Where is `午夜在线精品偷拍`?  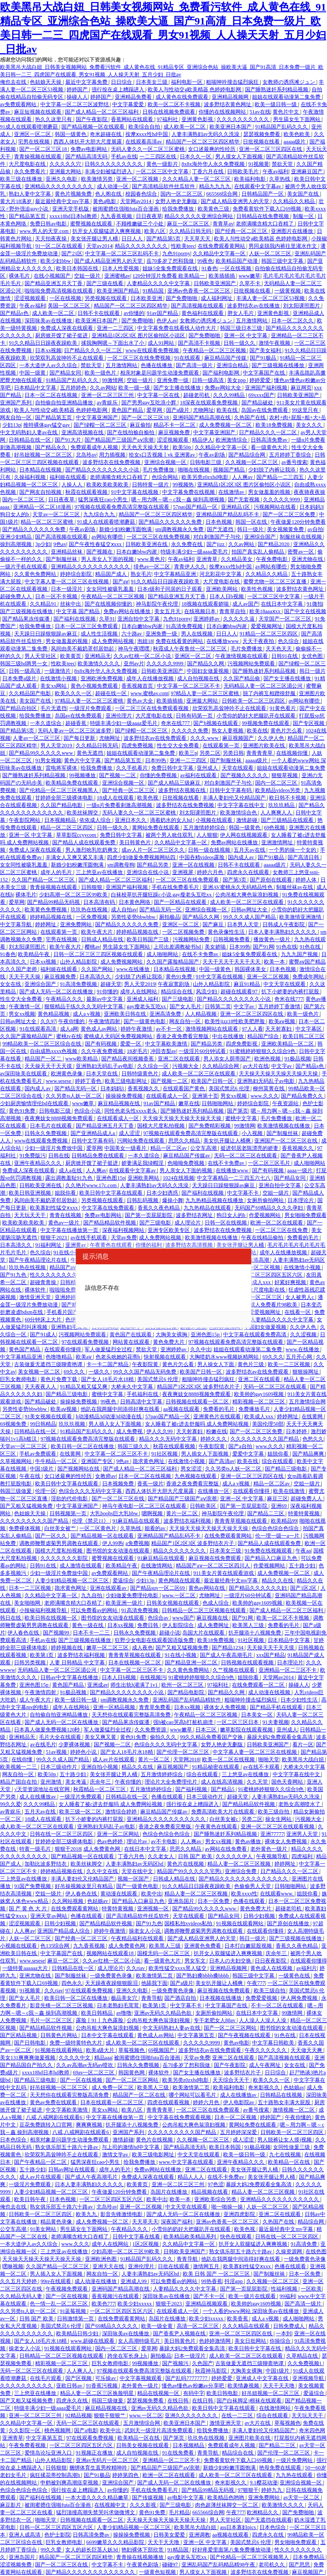
午夜在线精品偷拍 is located at coordinates (262, 1237).